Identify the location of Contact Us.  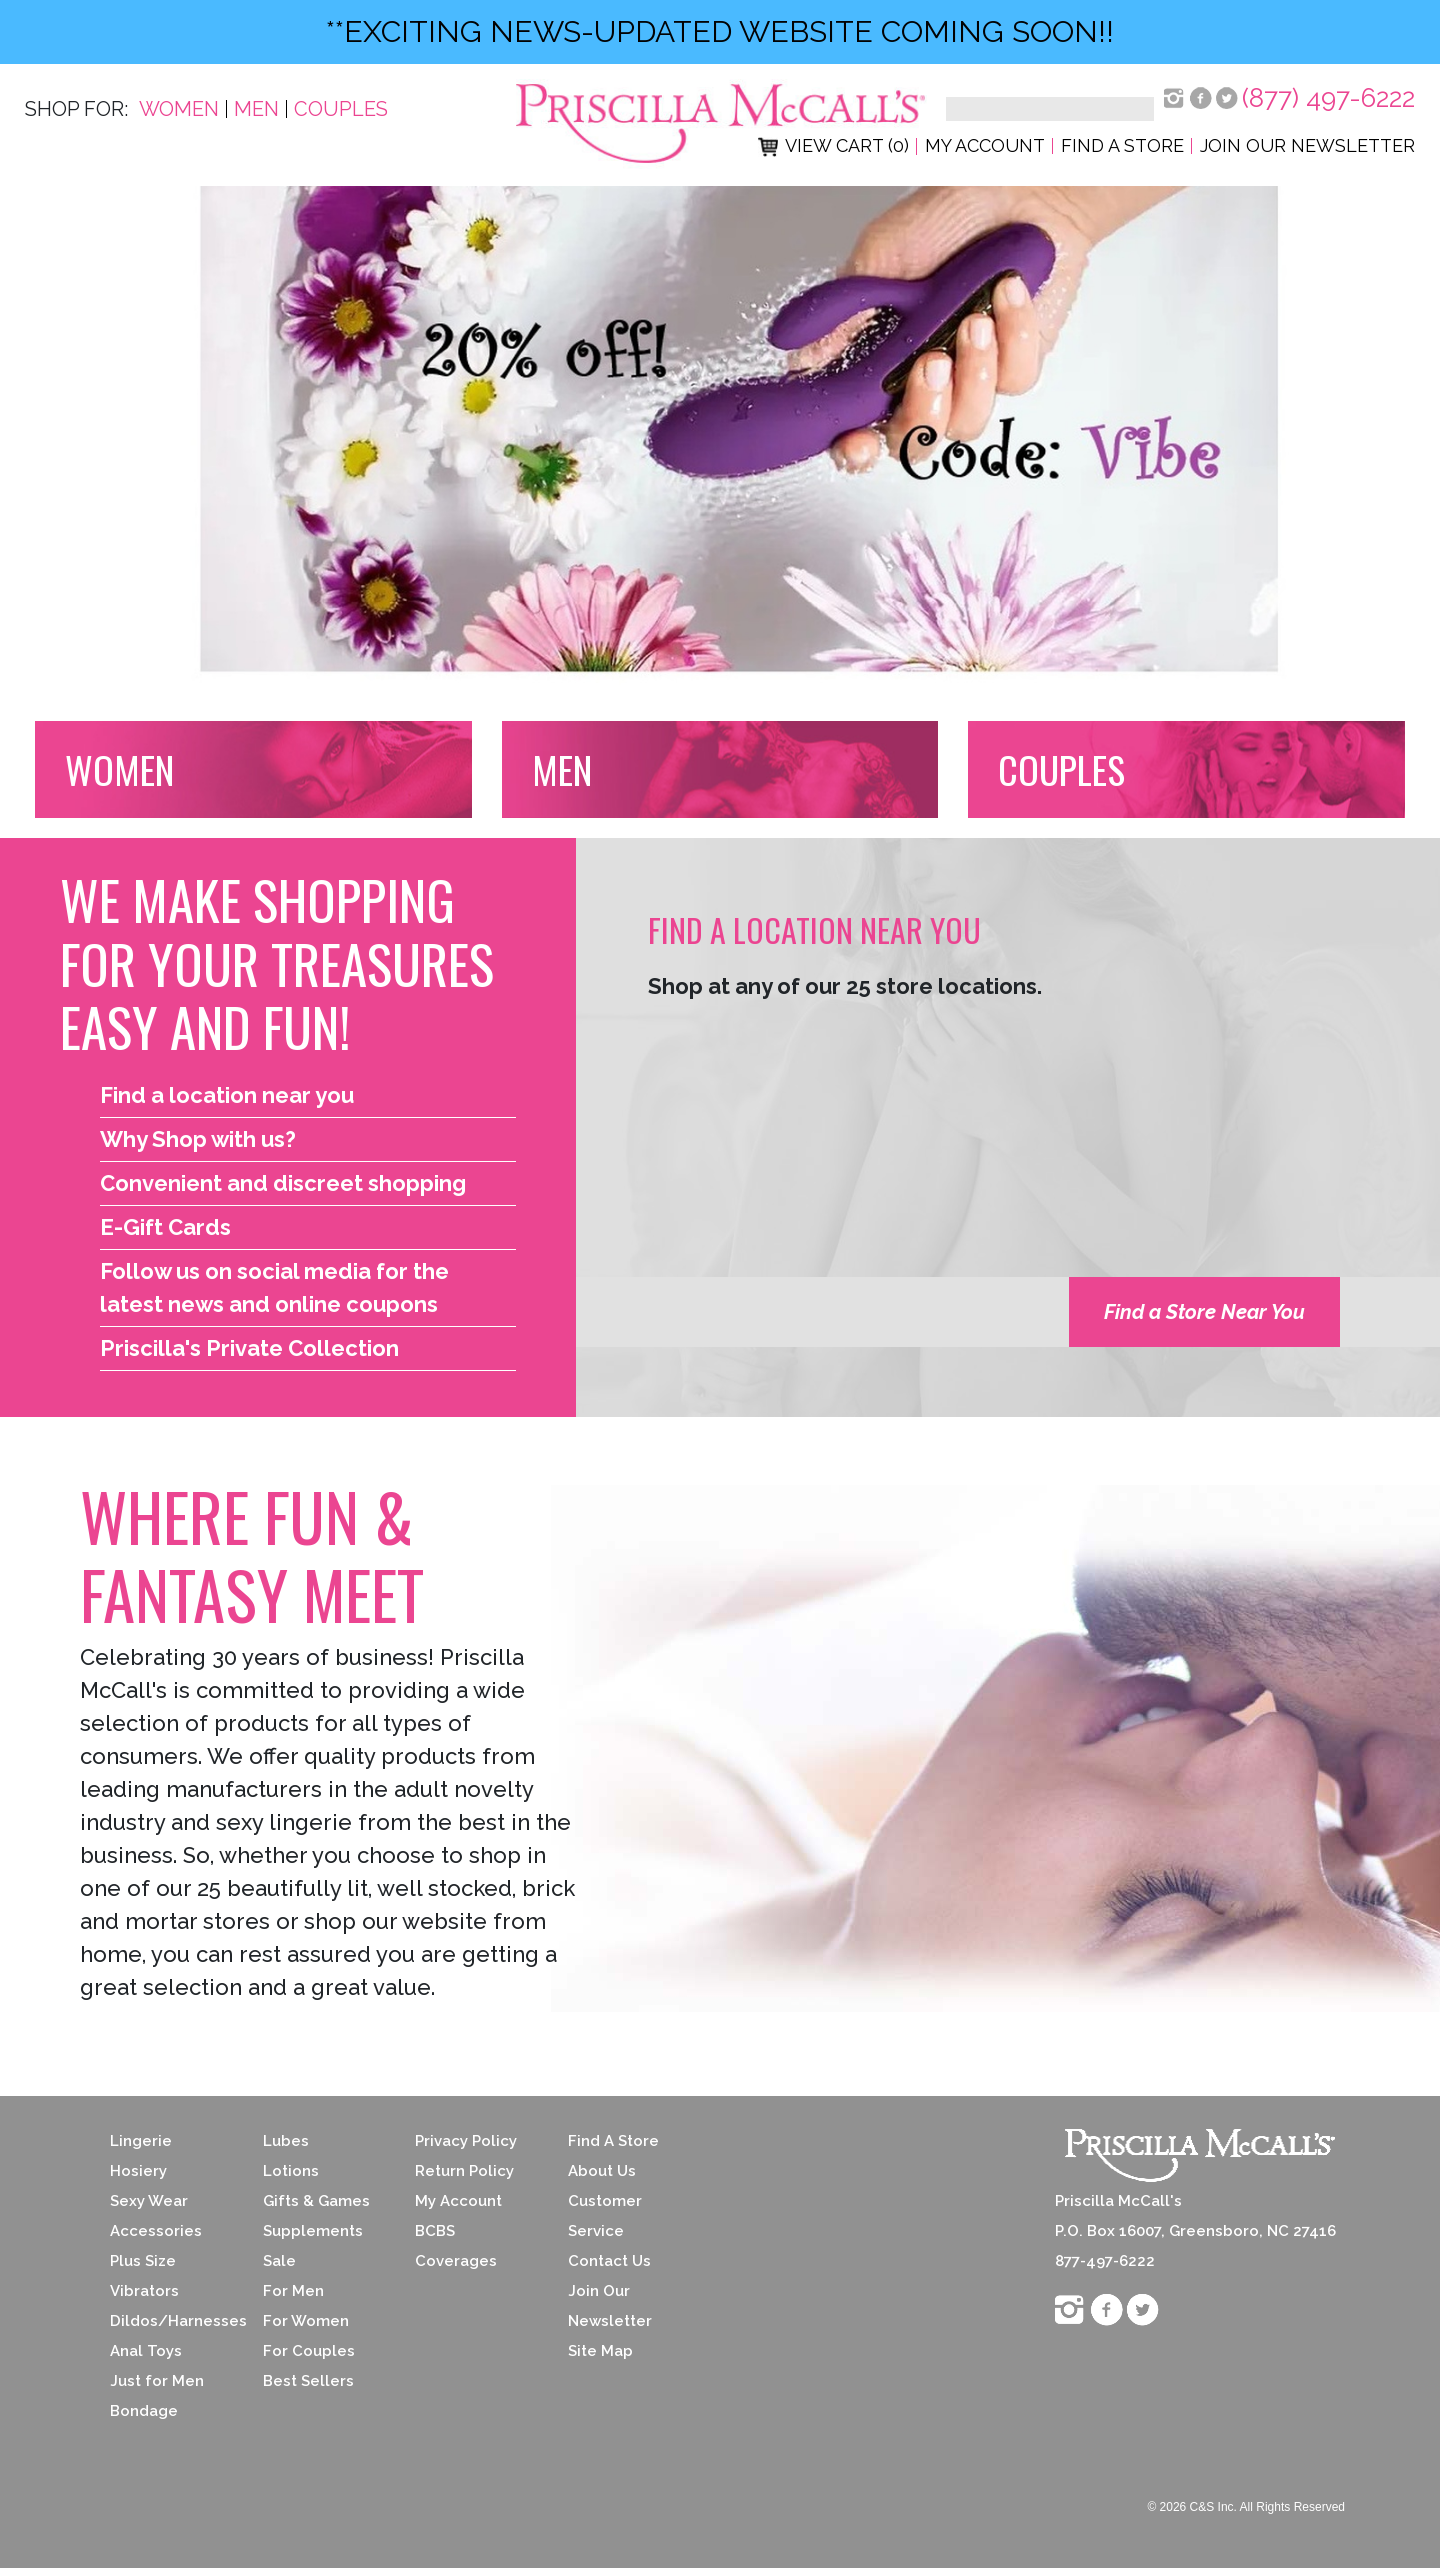
(609, 2261).